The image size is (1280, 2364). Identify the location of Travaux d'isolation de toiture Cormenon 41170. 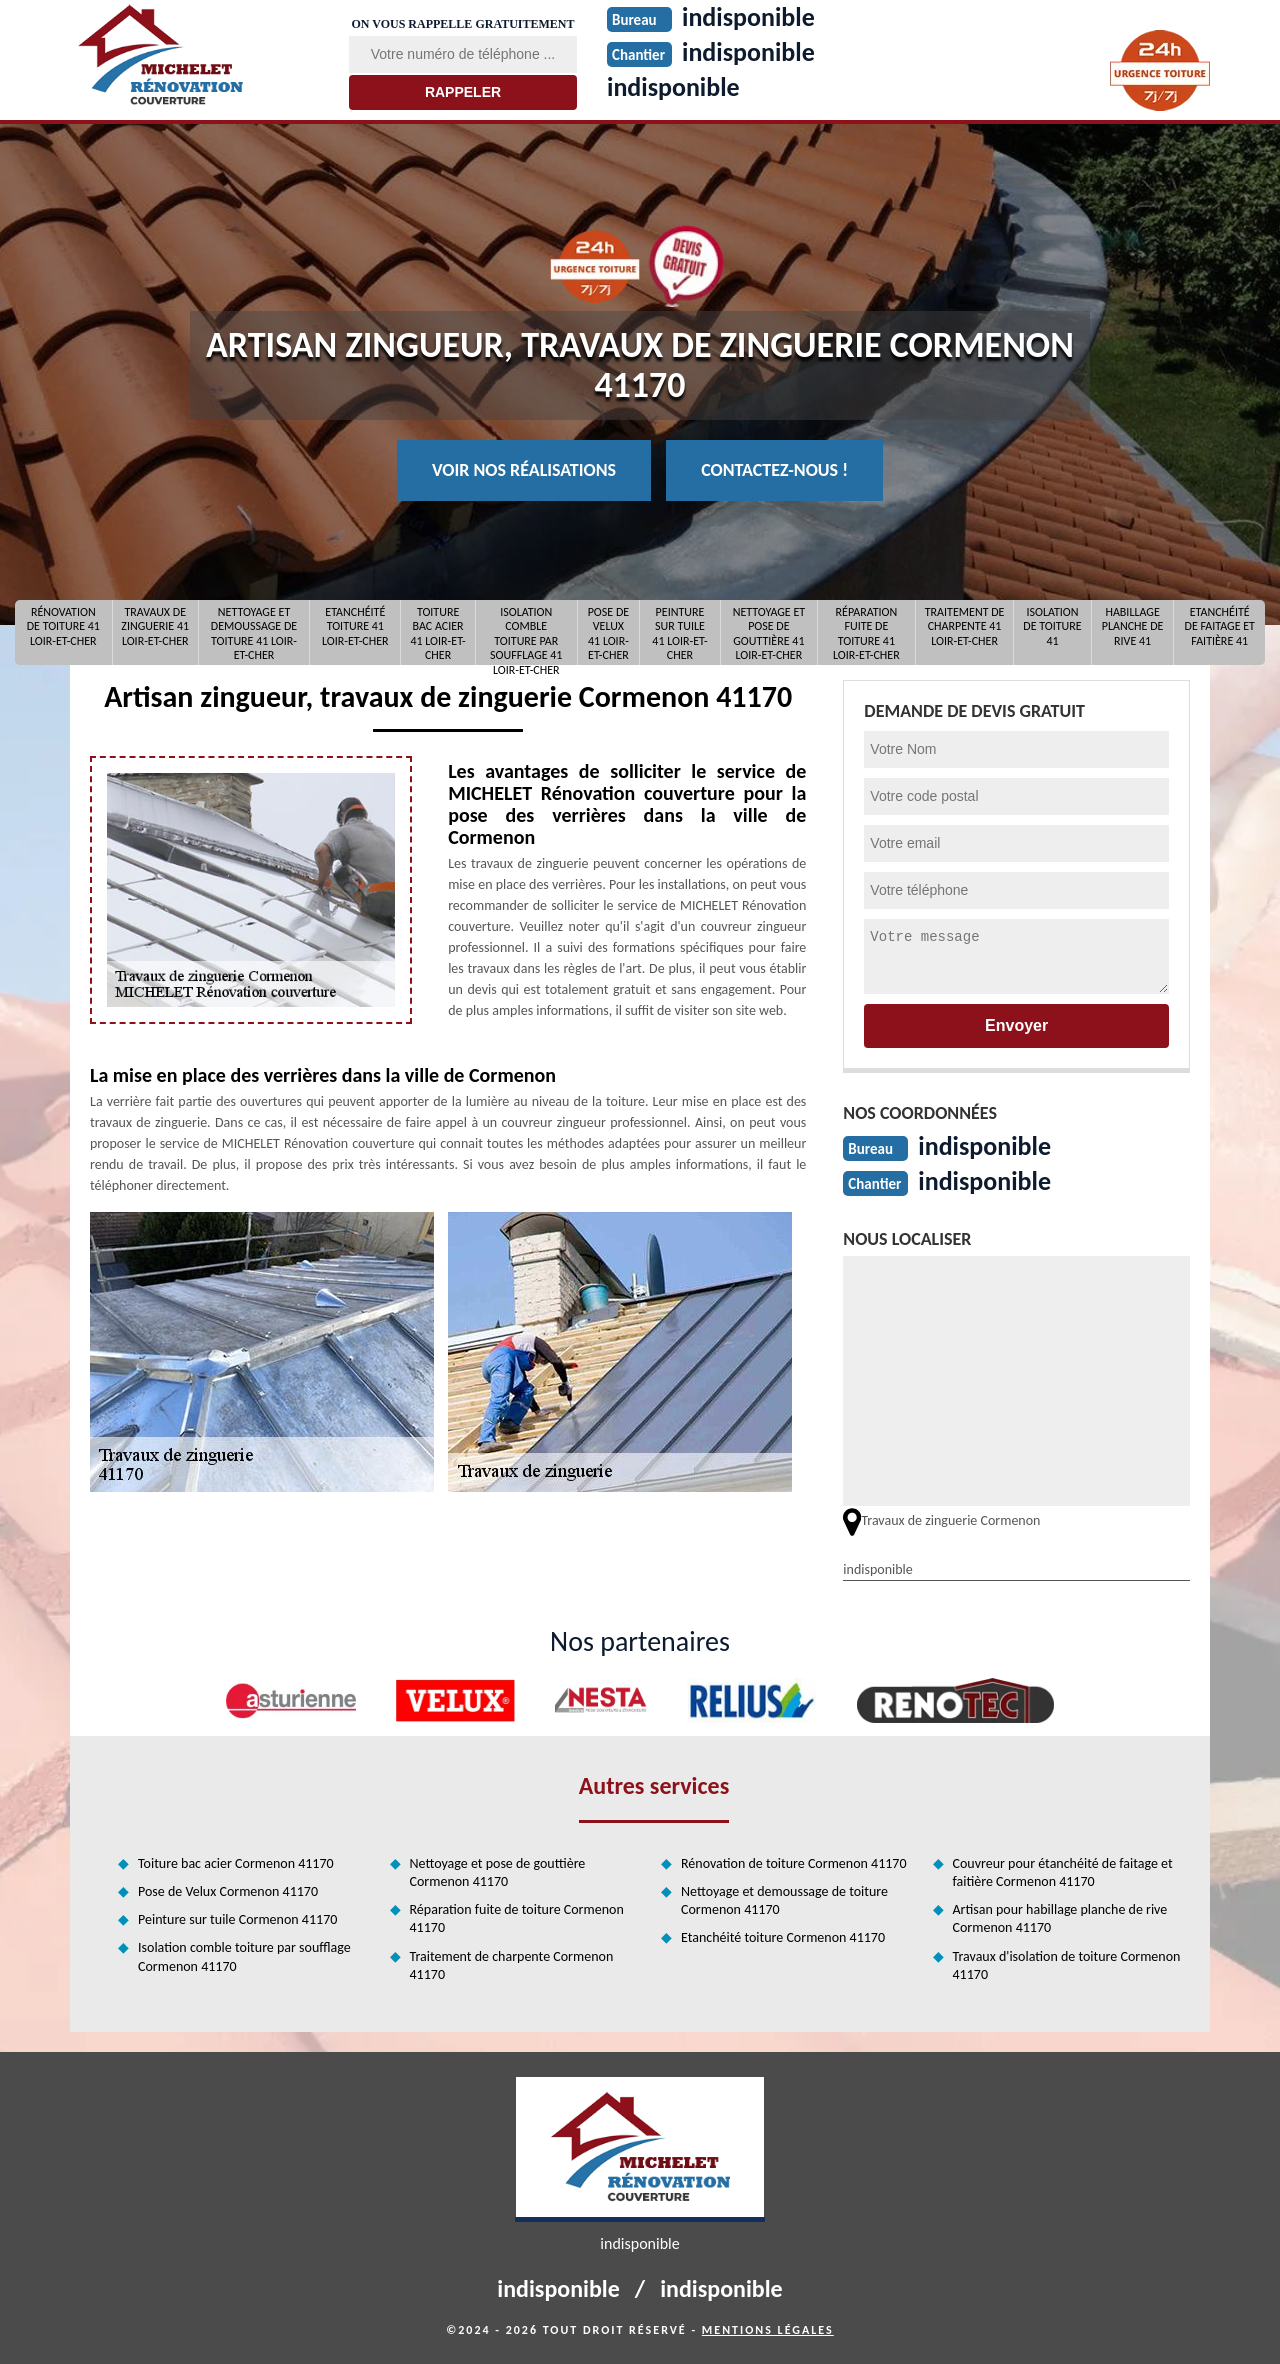
(1067, 1965).